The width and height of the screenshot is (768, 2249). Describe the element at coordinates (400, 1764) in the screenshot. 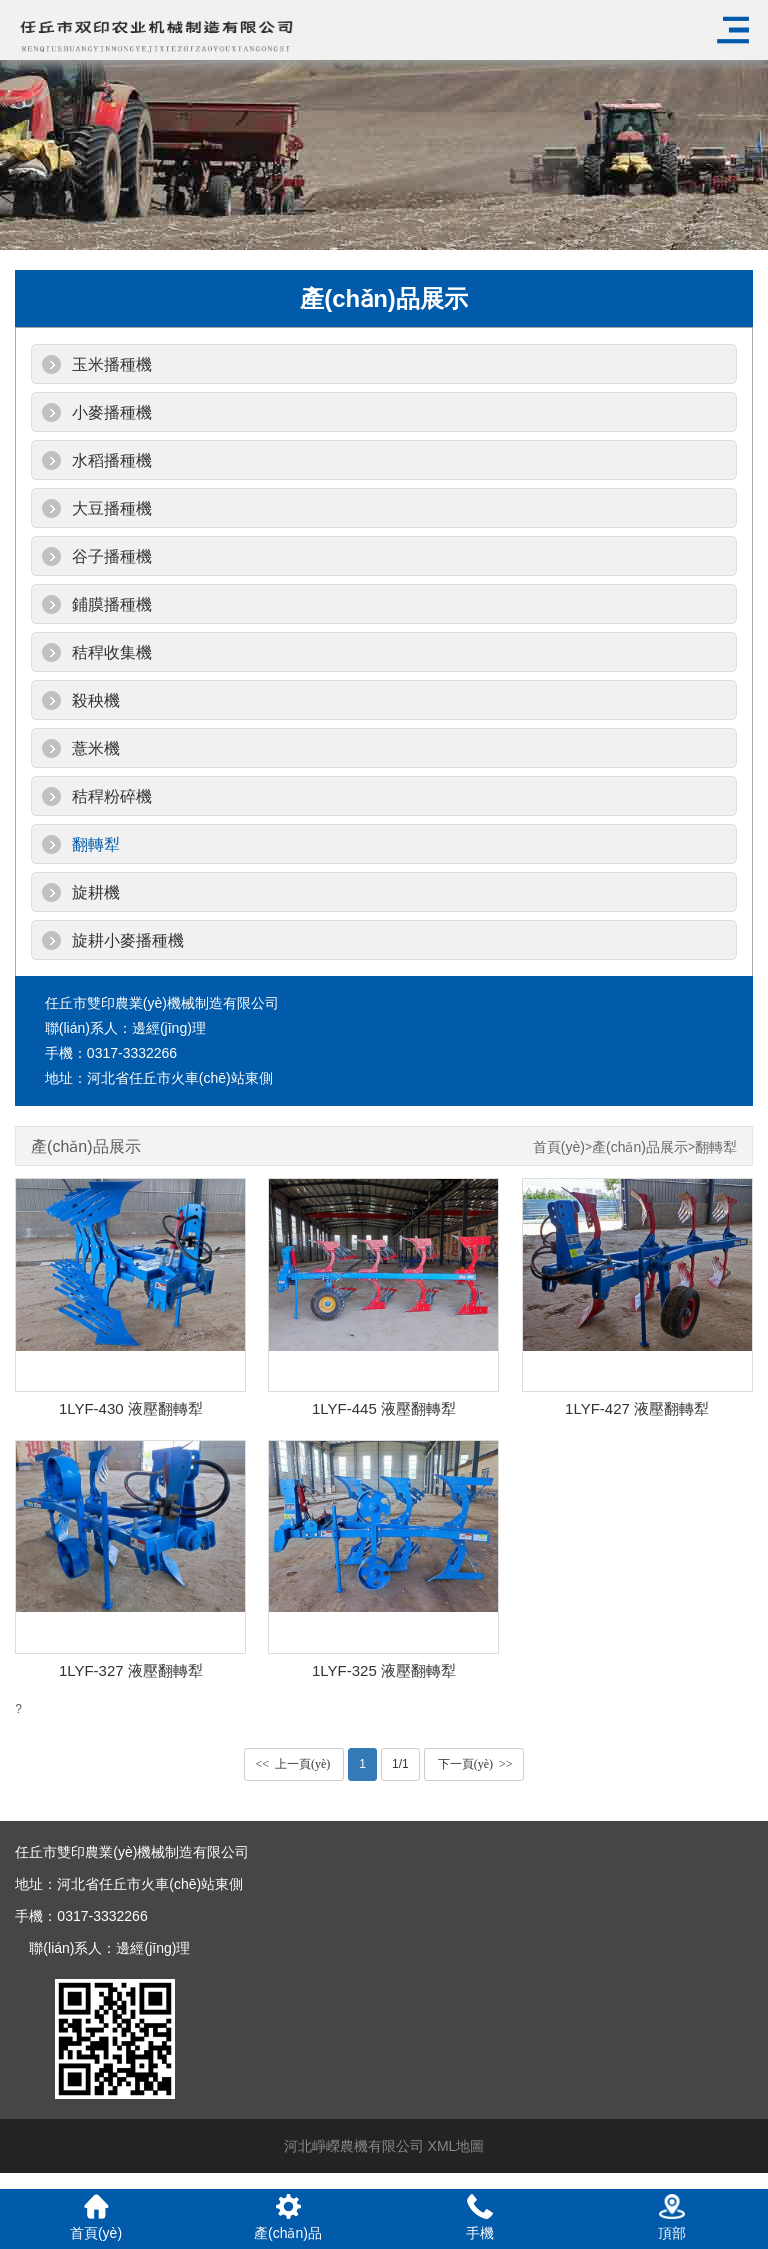

I see `1/1` at that location.